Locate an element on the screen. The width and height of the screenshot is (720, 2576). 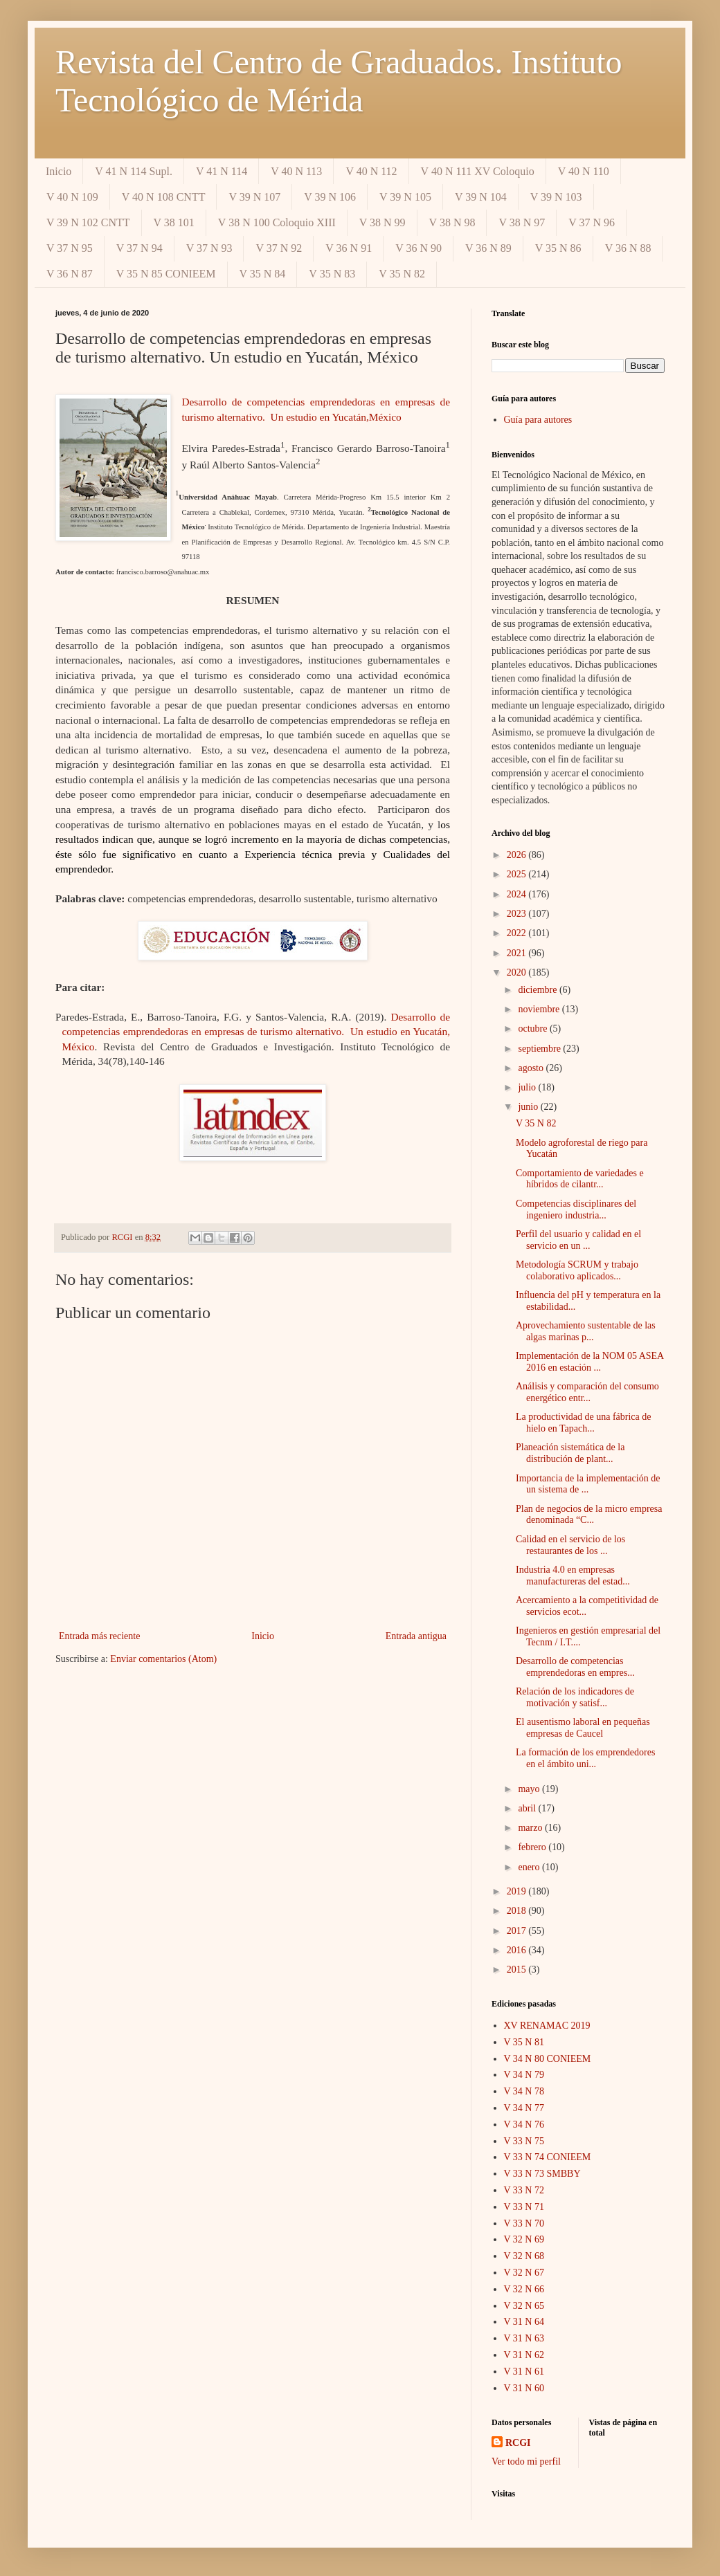
V 38 N 100 Coloquio XIII is located at coordinates (277, 222).